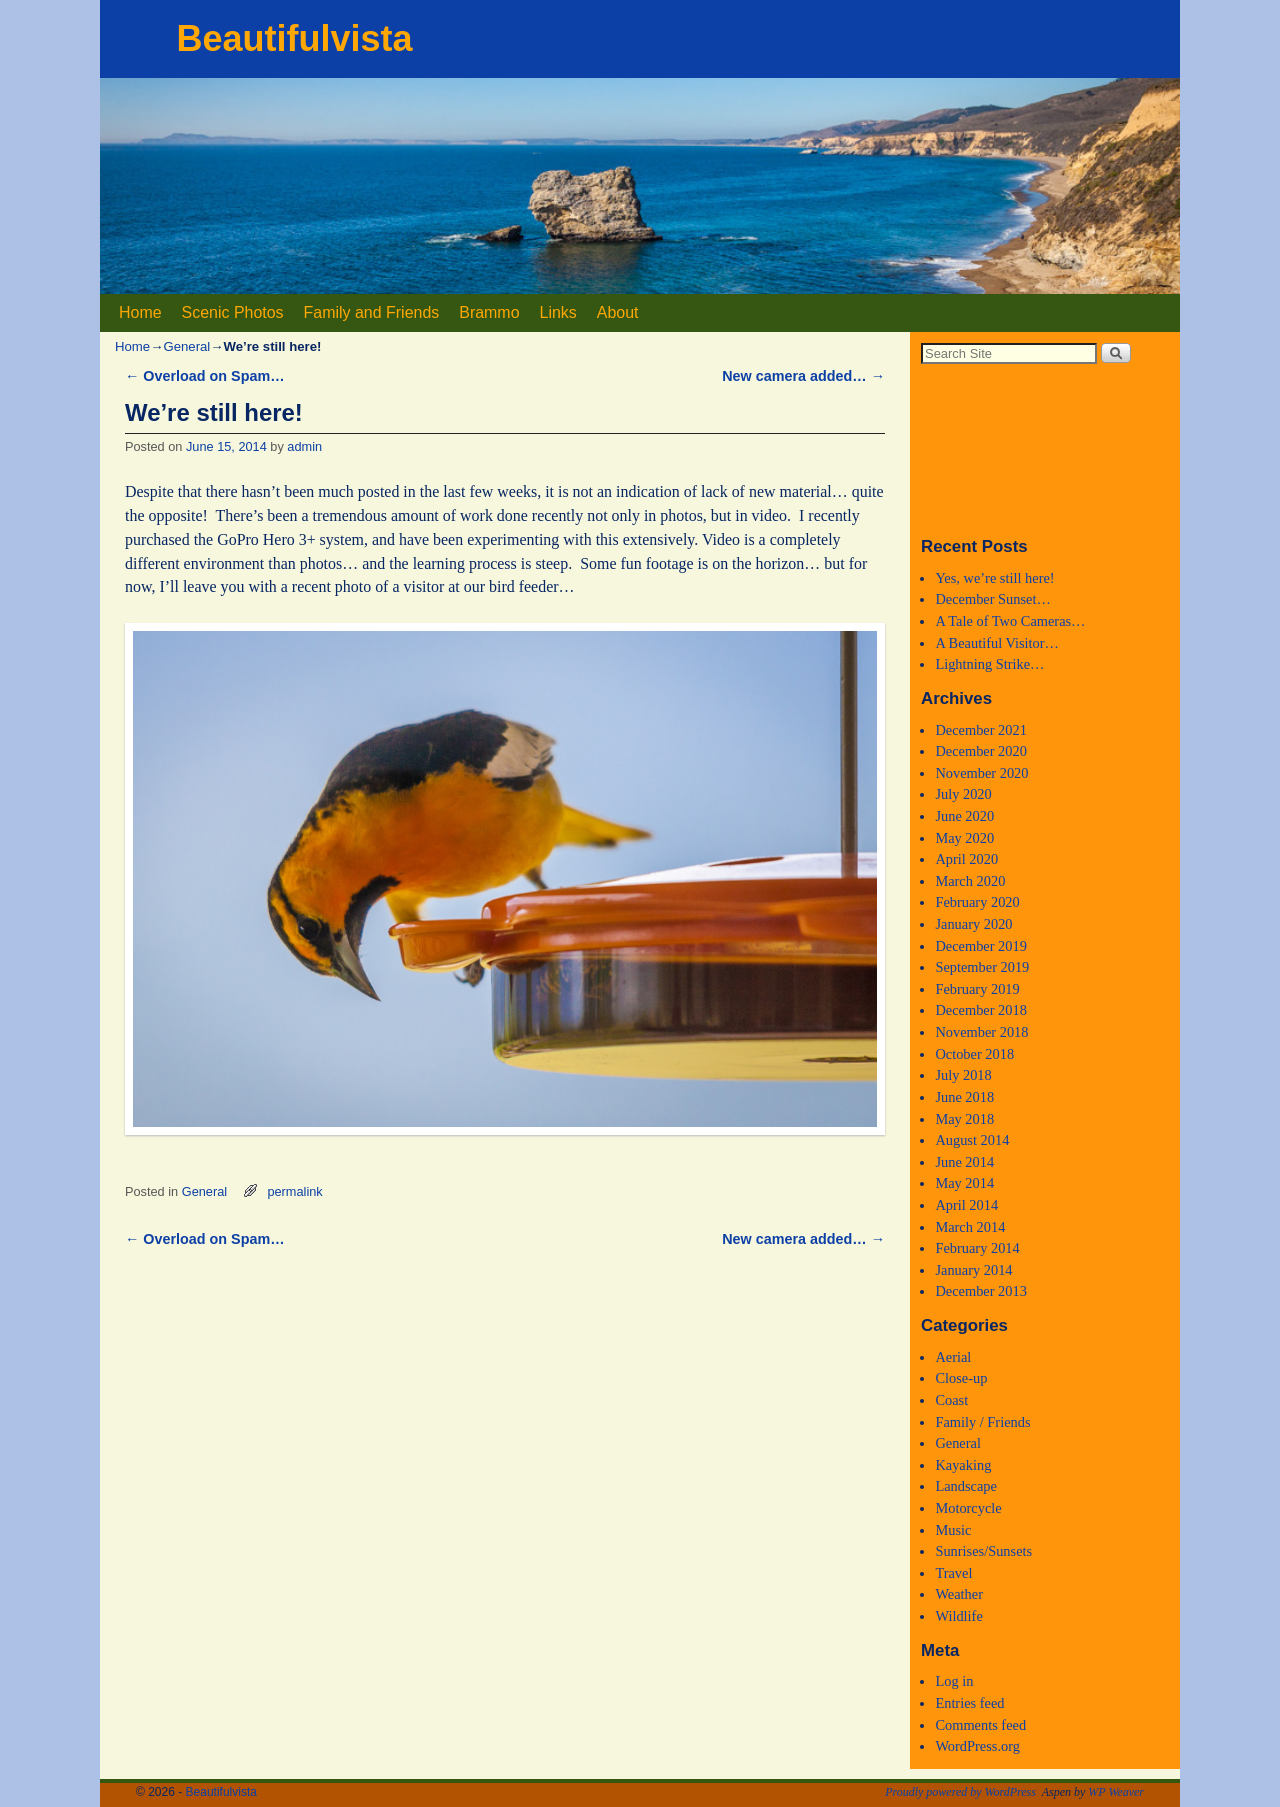 The image size is (1280, 1807). Describe the element at coordinates (989, 664) in the screenshot. I see `Lightning Strike…` at that location.